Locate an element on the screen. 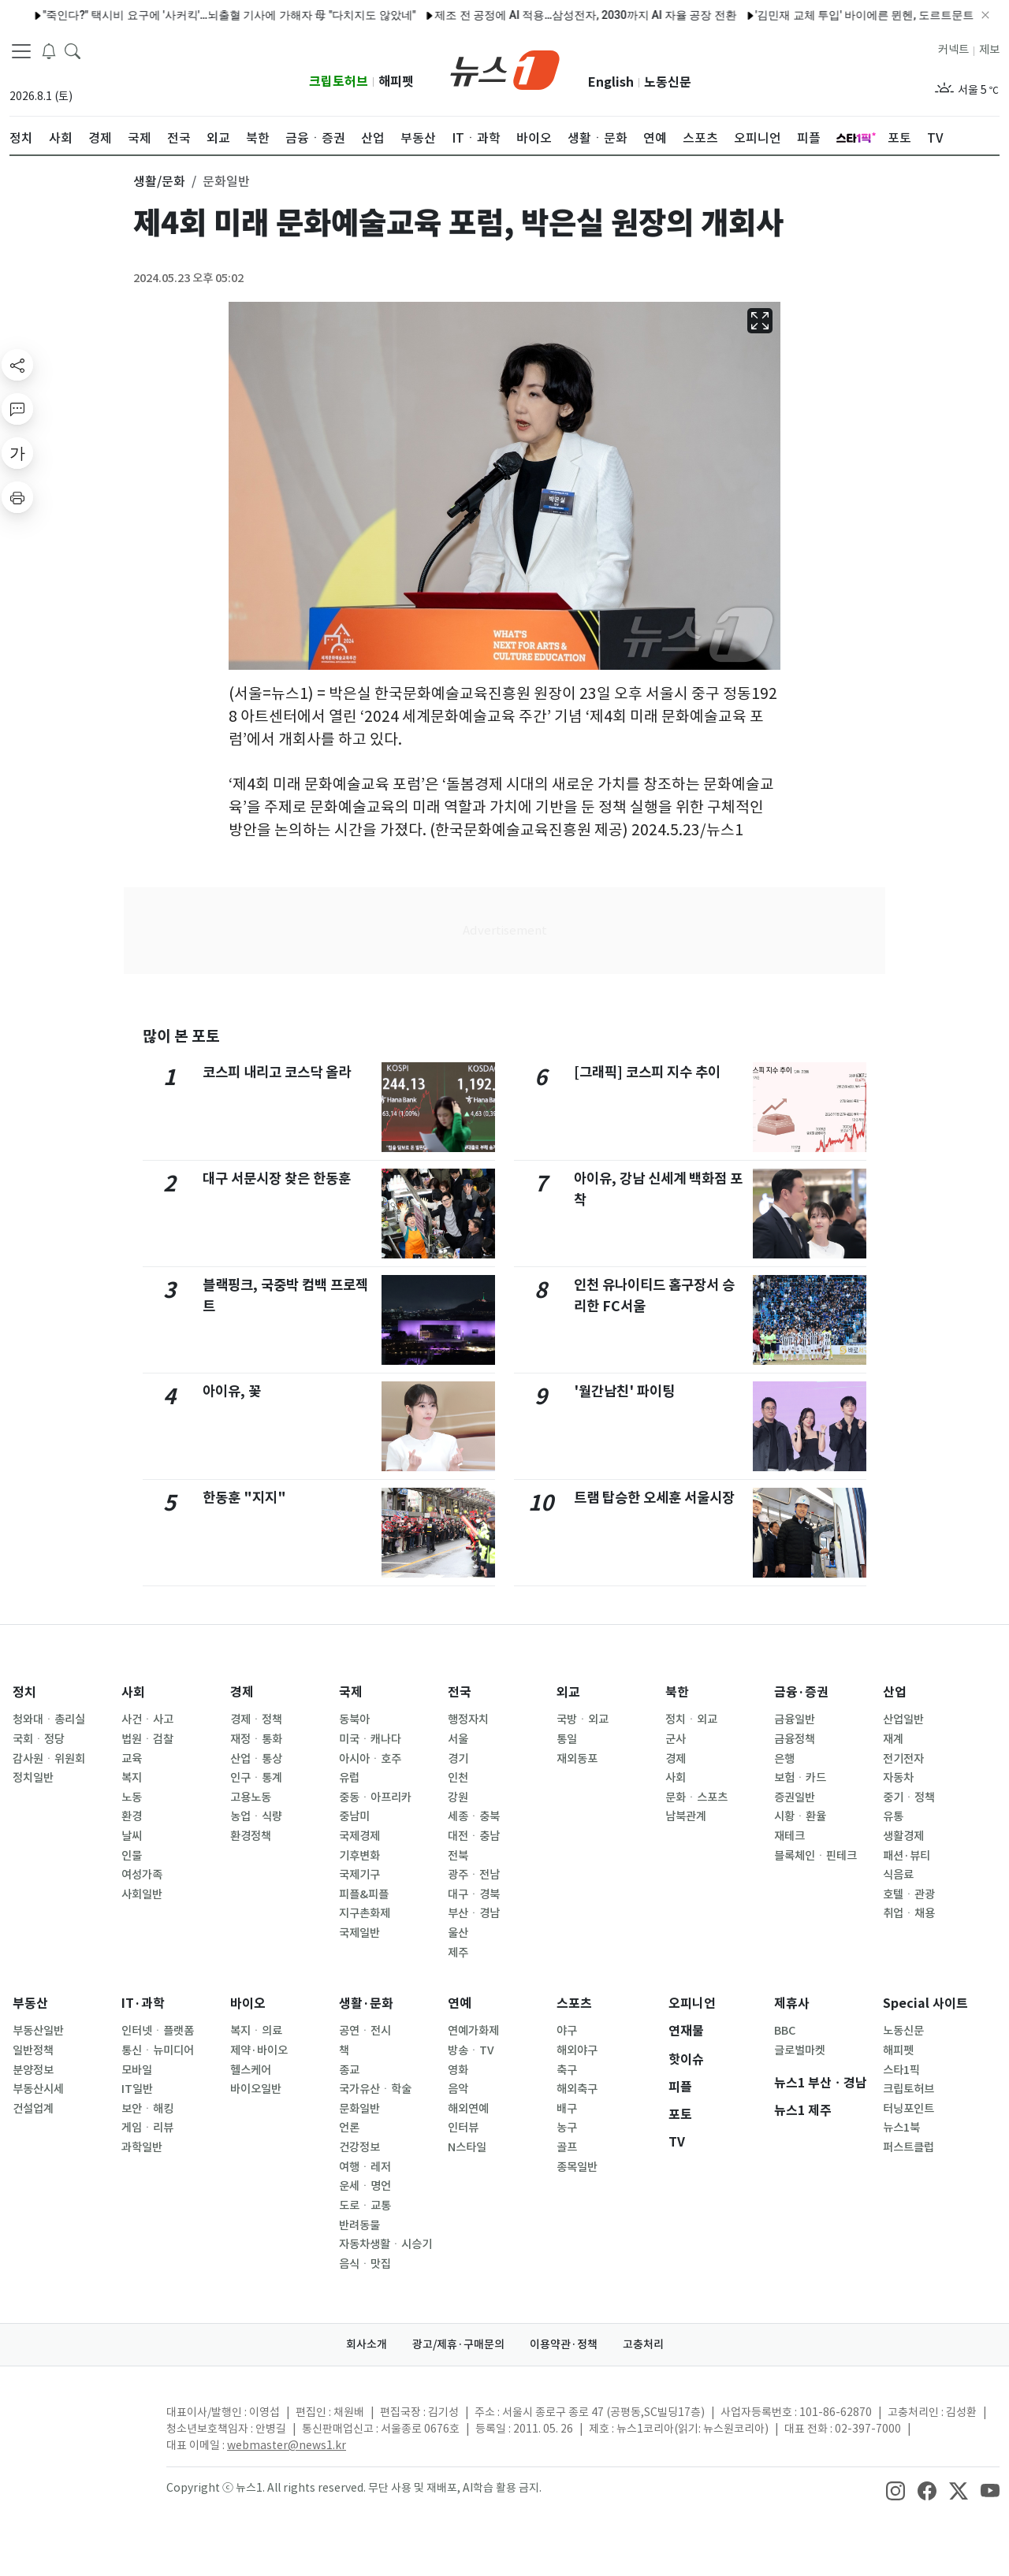 This screenshot has height=2576, width=1009. 제약·바이오 is located at coordinates (259, 2050).